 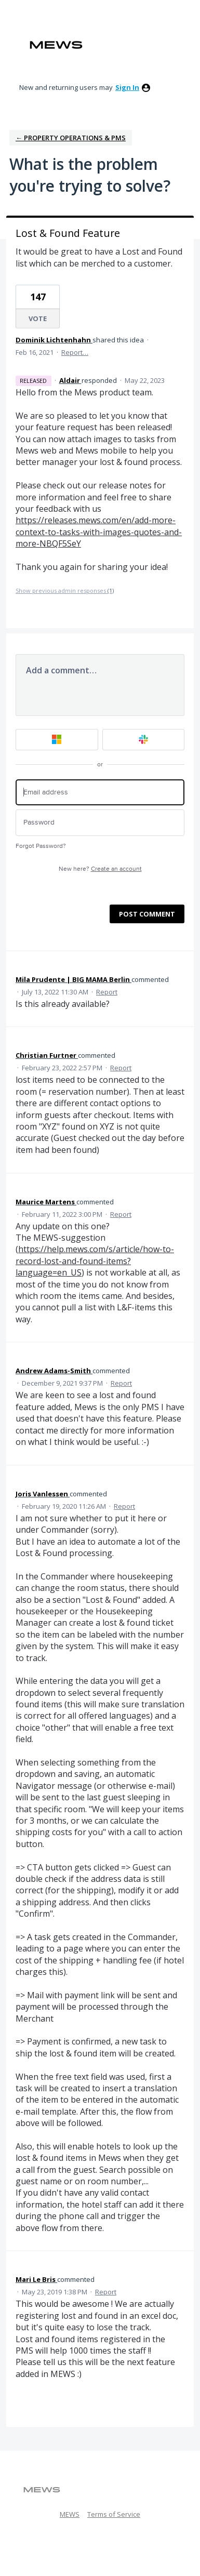 I want to click on [Slack sign in], so click(x=143, y=739).